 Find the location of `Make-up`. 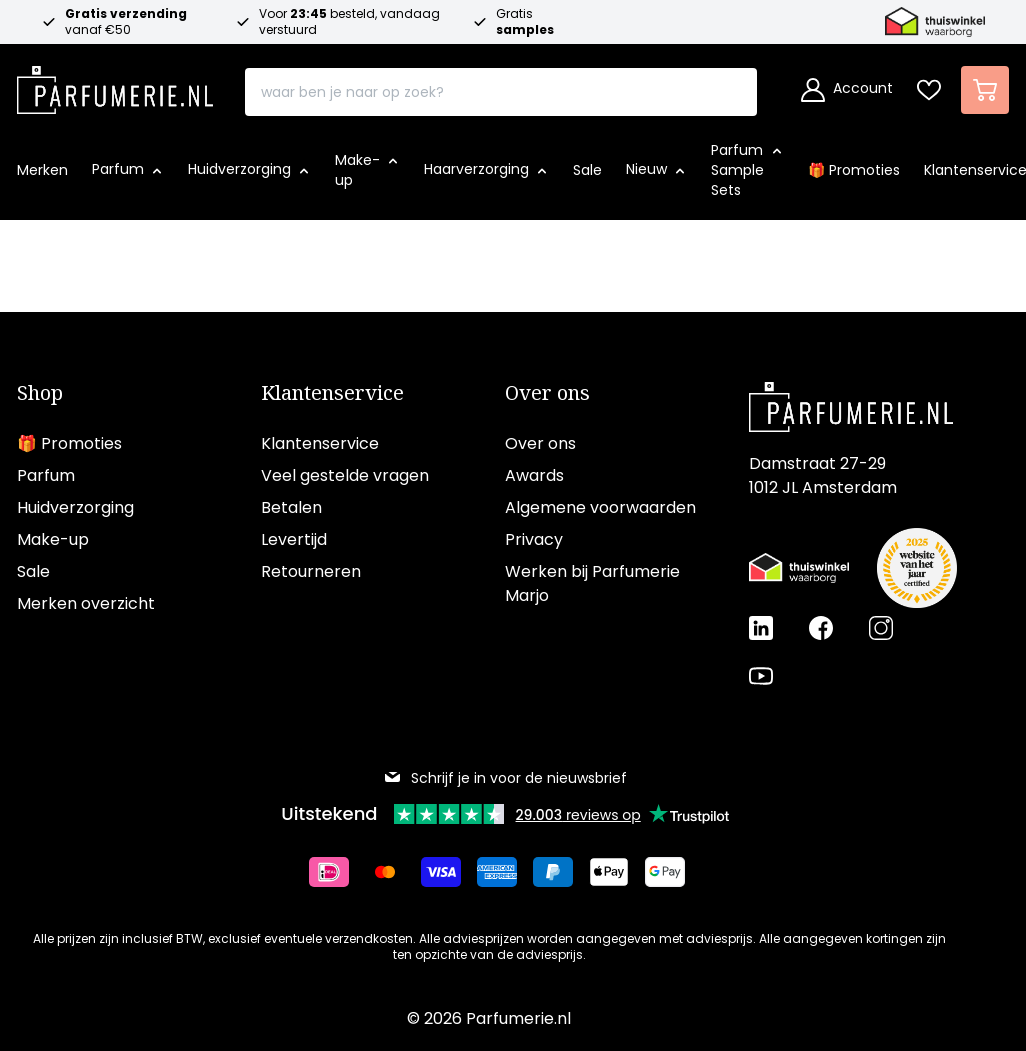

Make-up is located at coordinates (53, 539).